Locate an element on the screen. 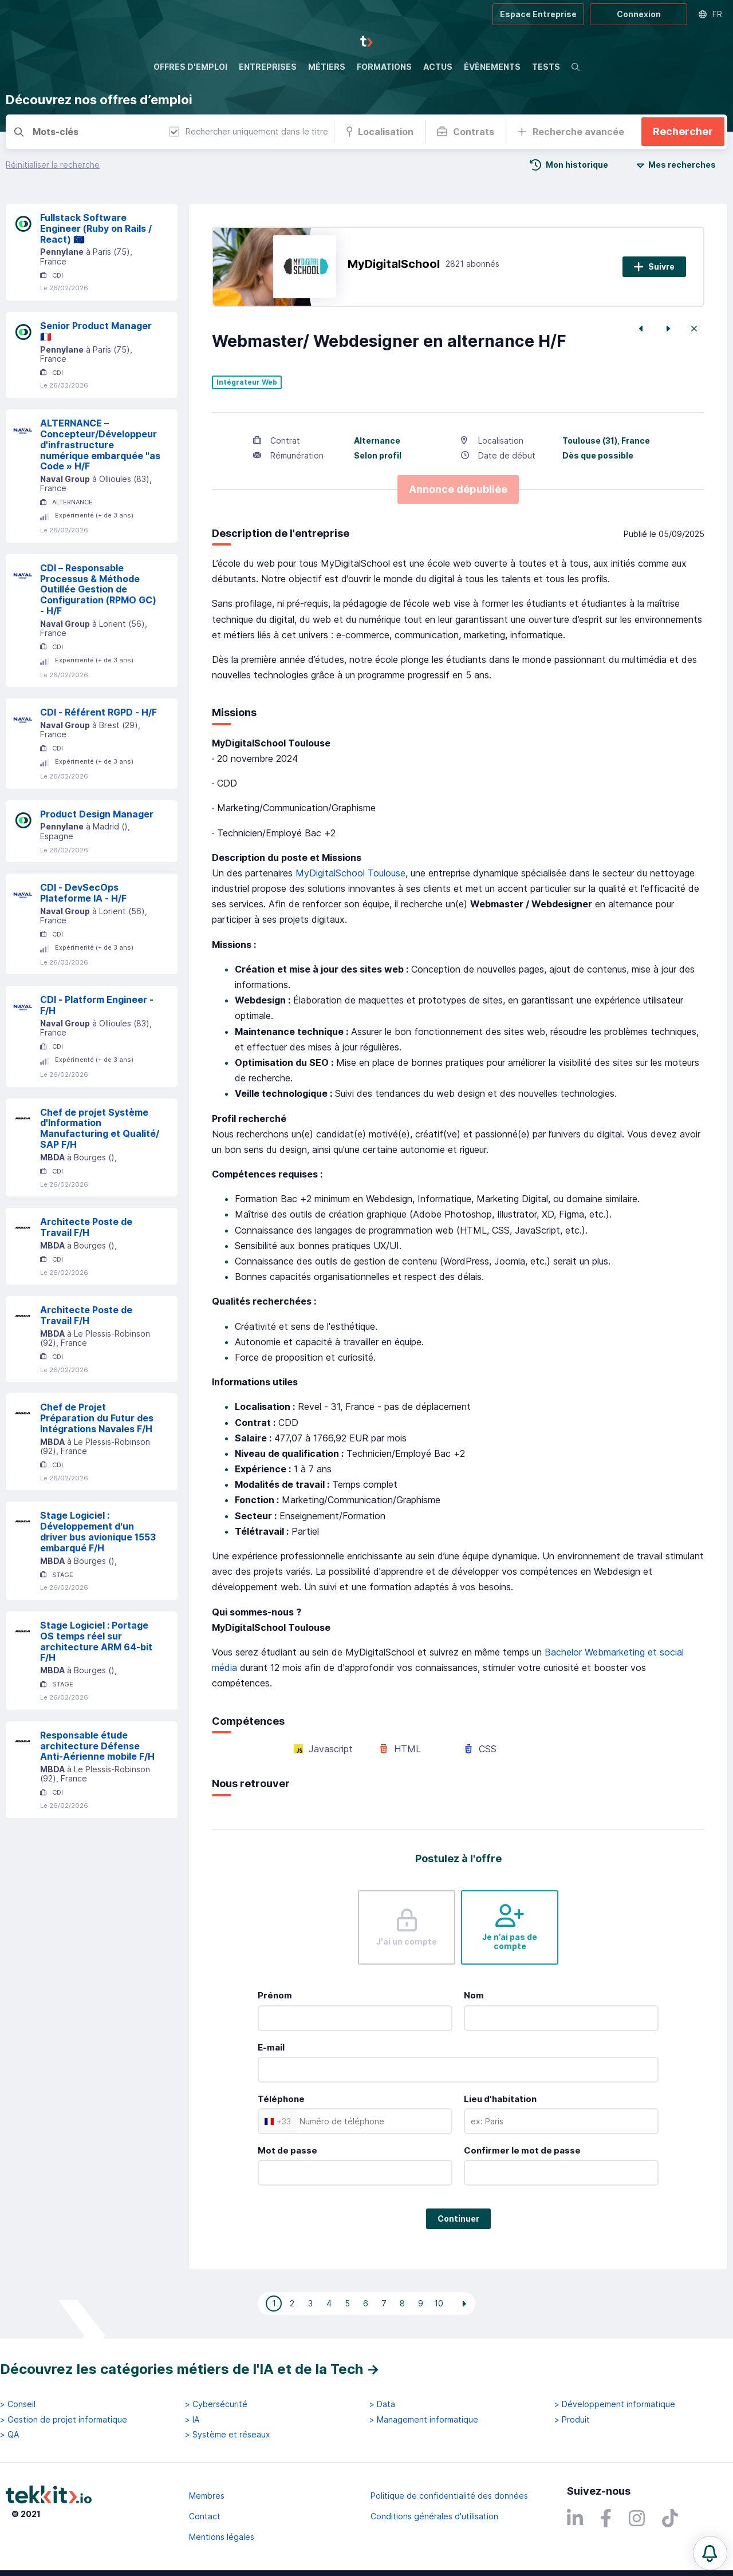  MyDigitalSchool is located at coordinates (394, 264).